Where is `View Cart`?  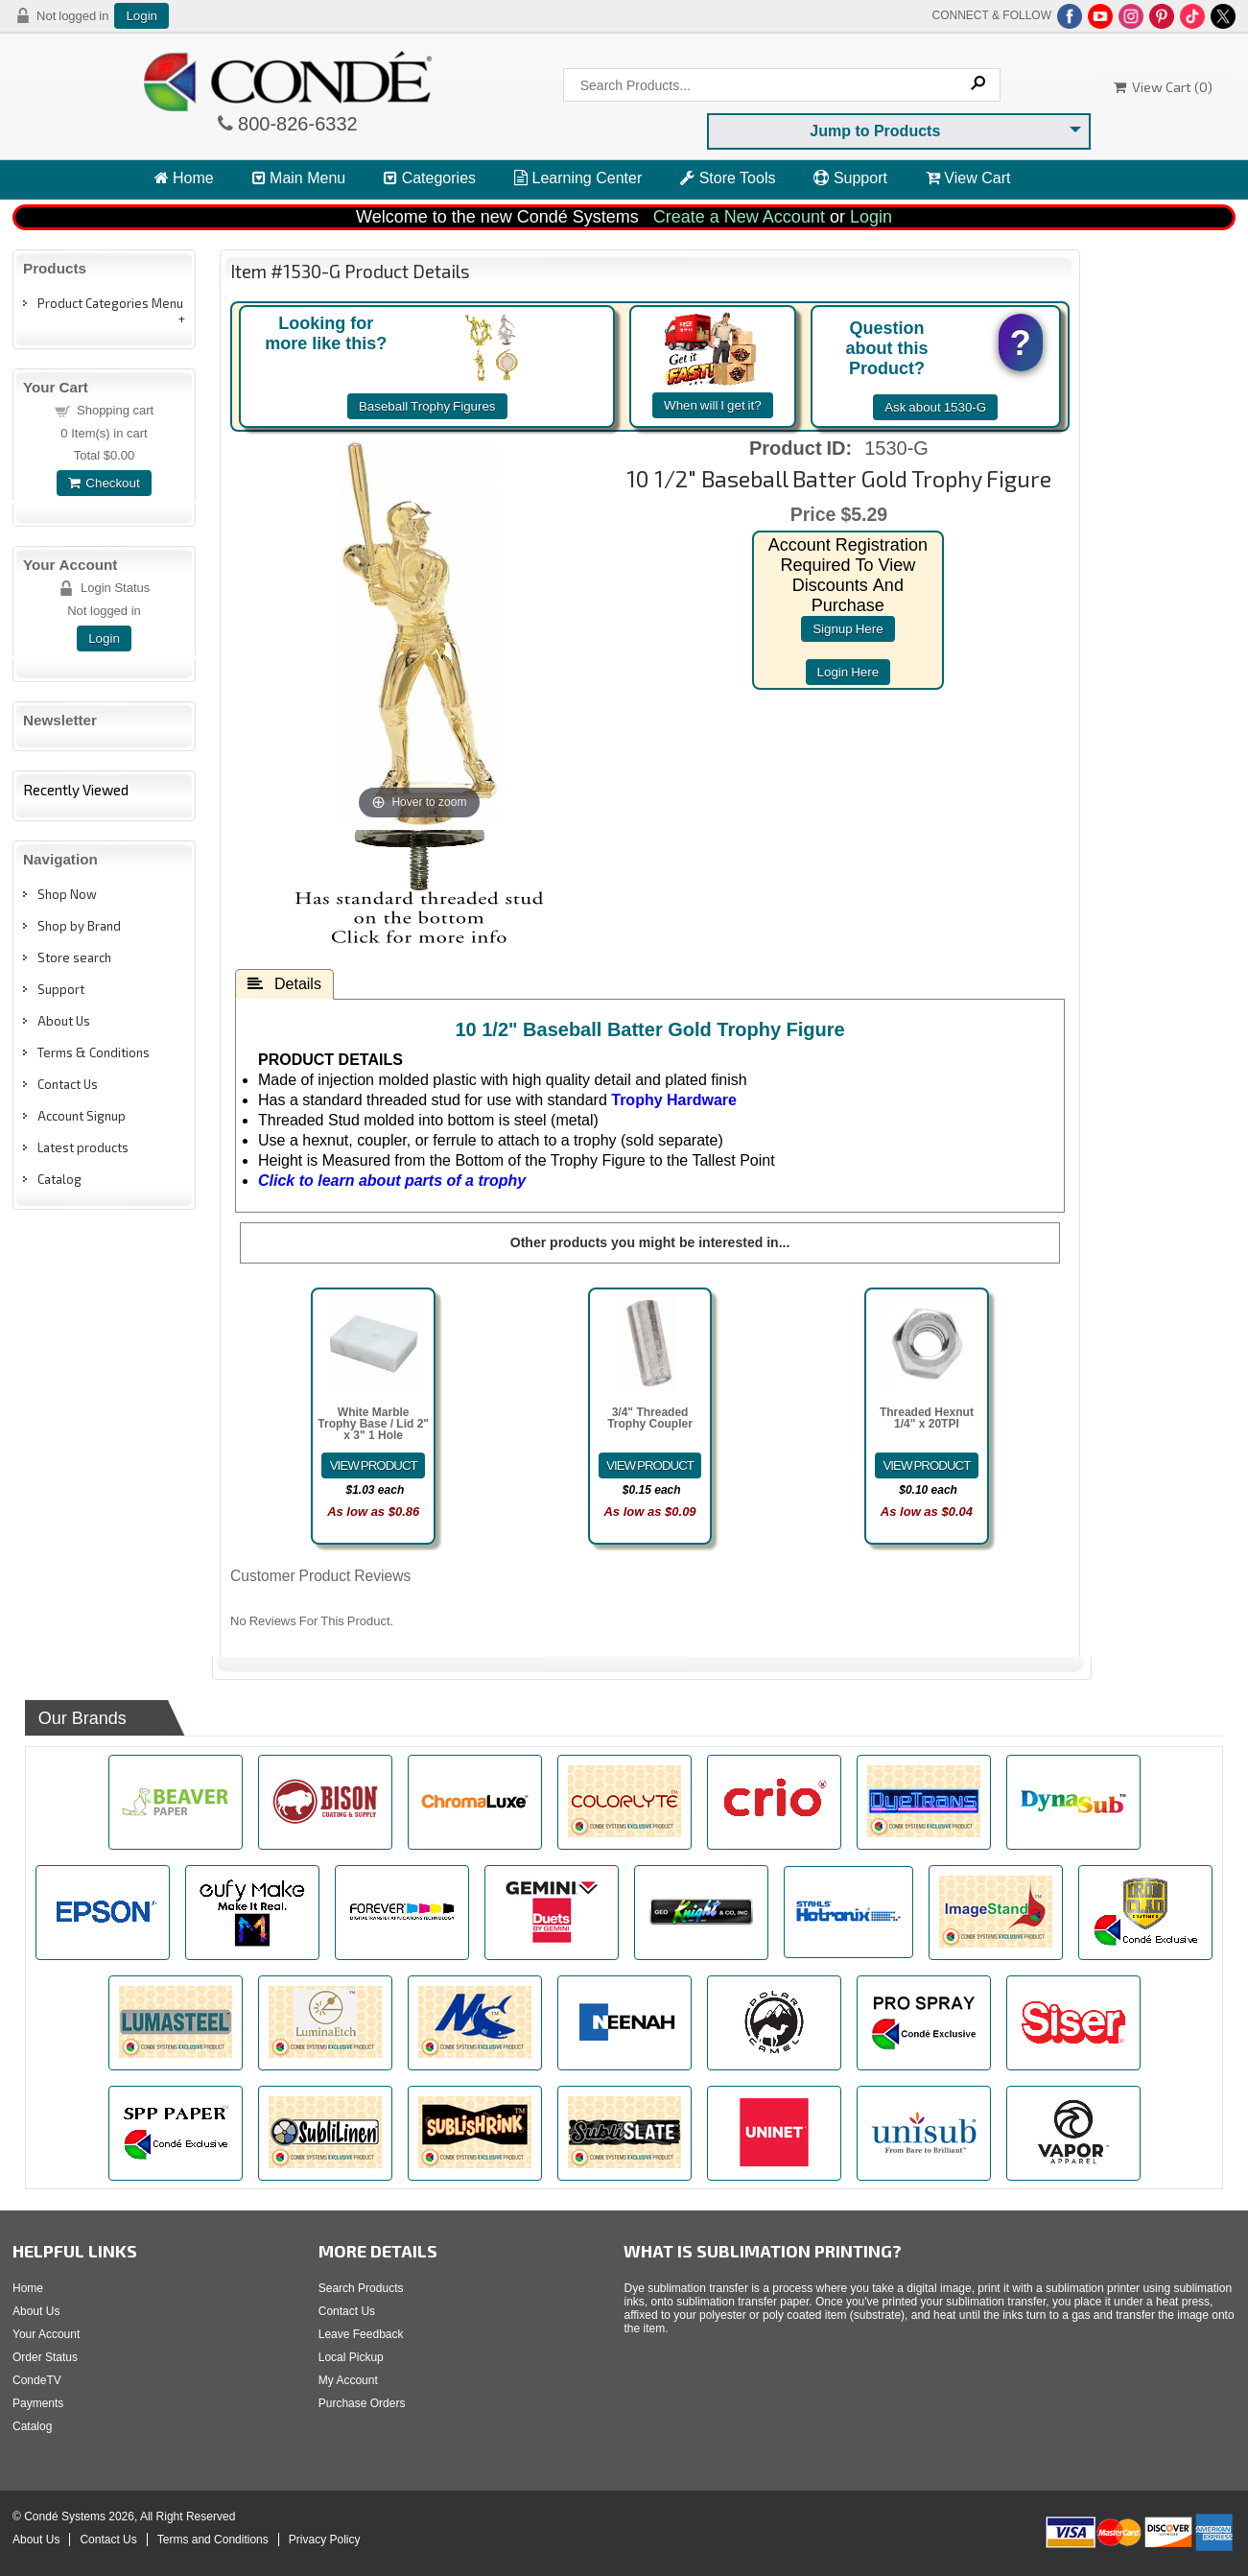
View Cart is located at coordinates (968, 178).